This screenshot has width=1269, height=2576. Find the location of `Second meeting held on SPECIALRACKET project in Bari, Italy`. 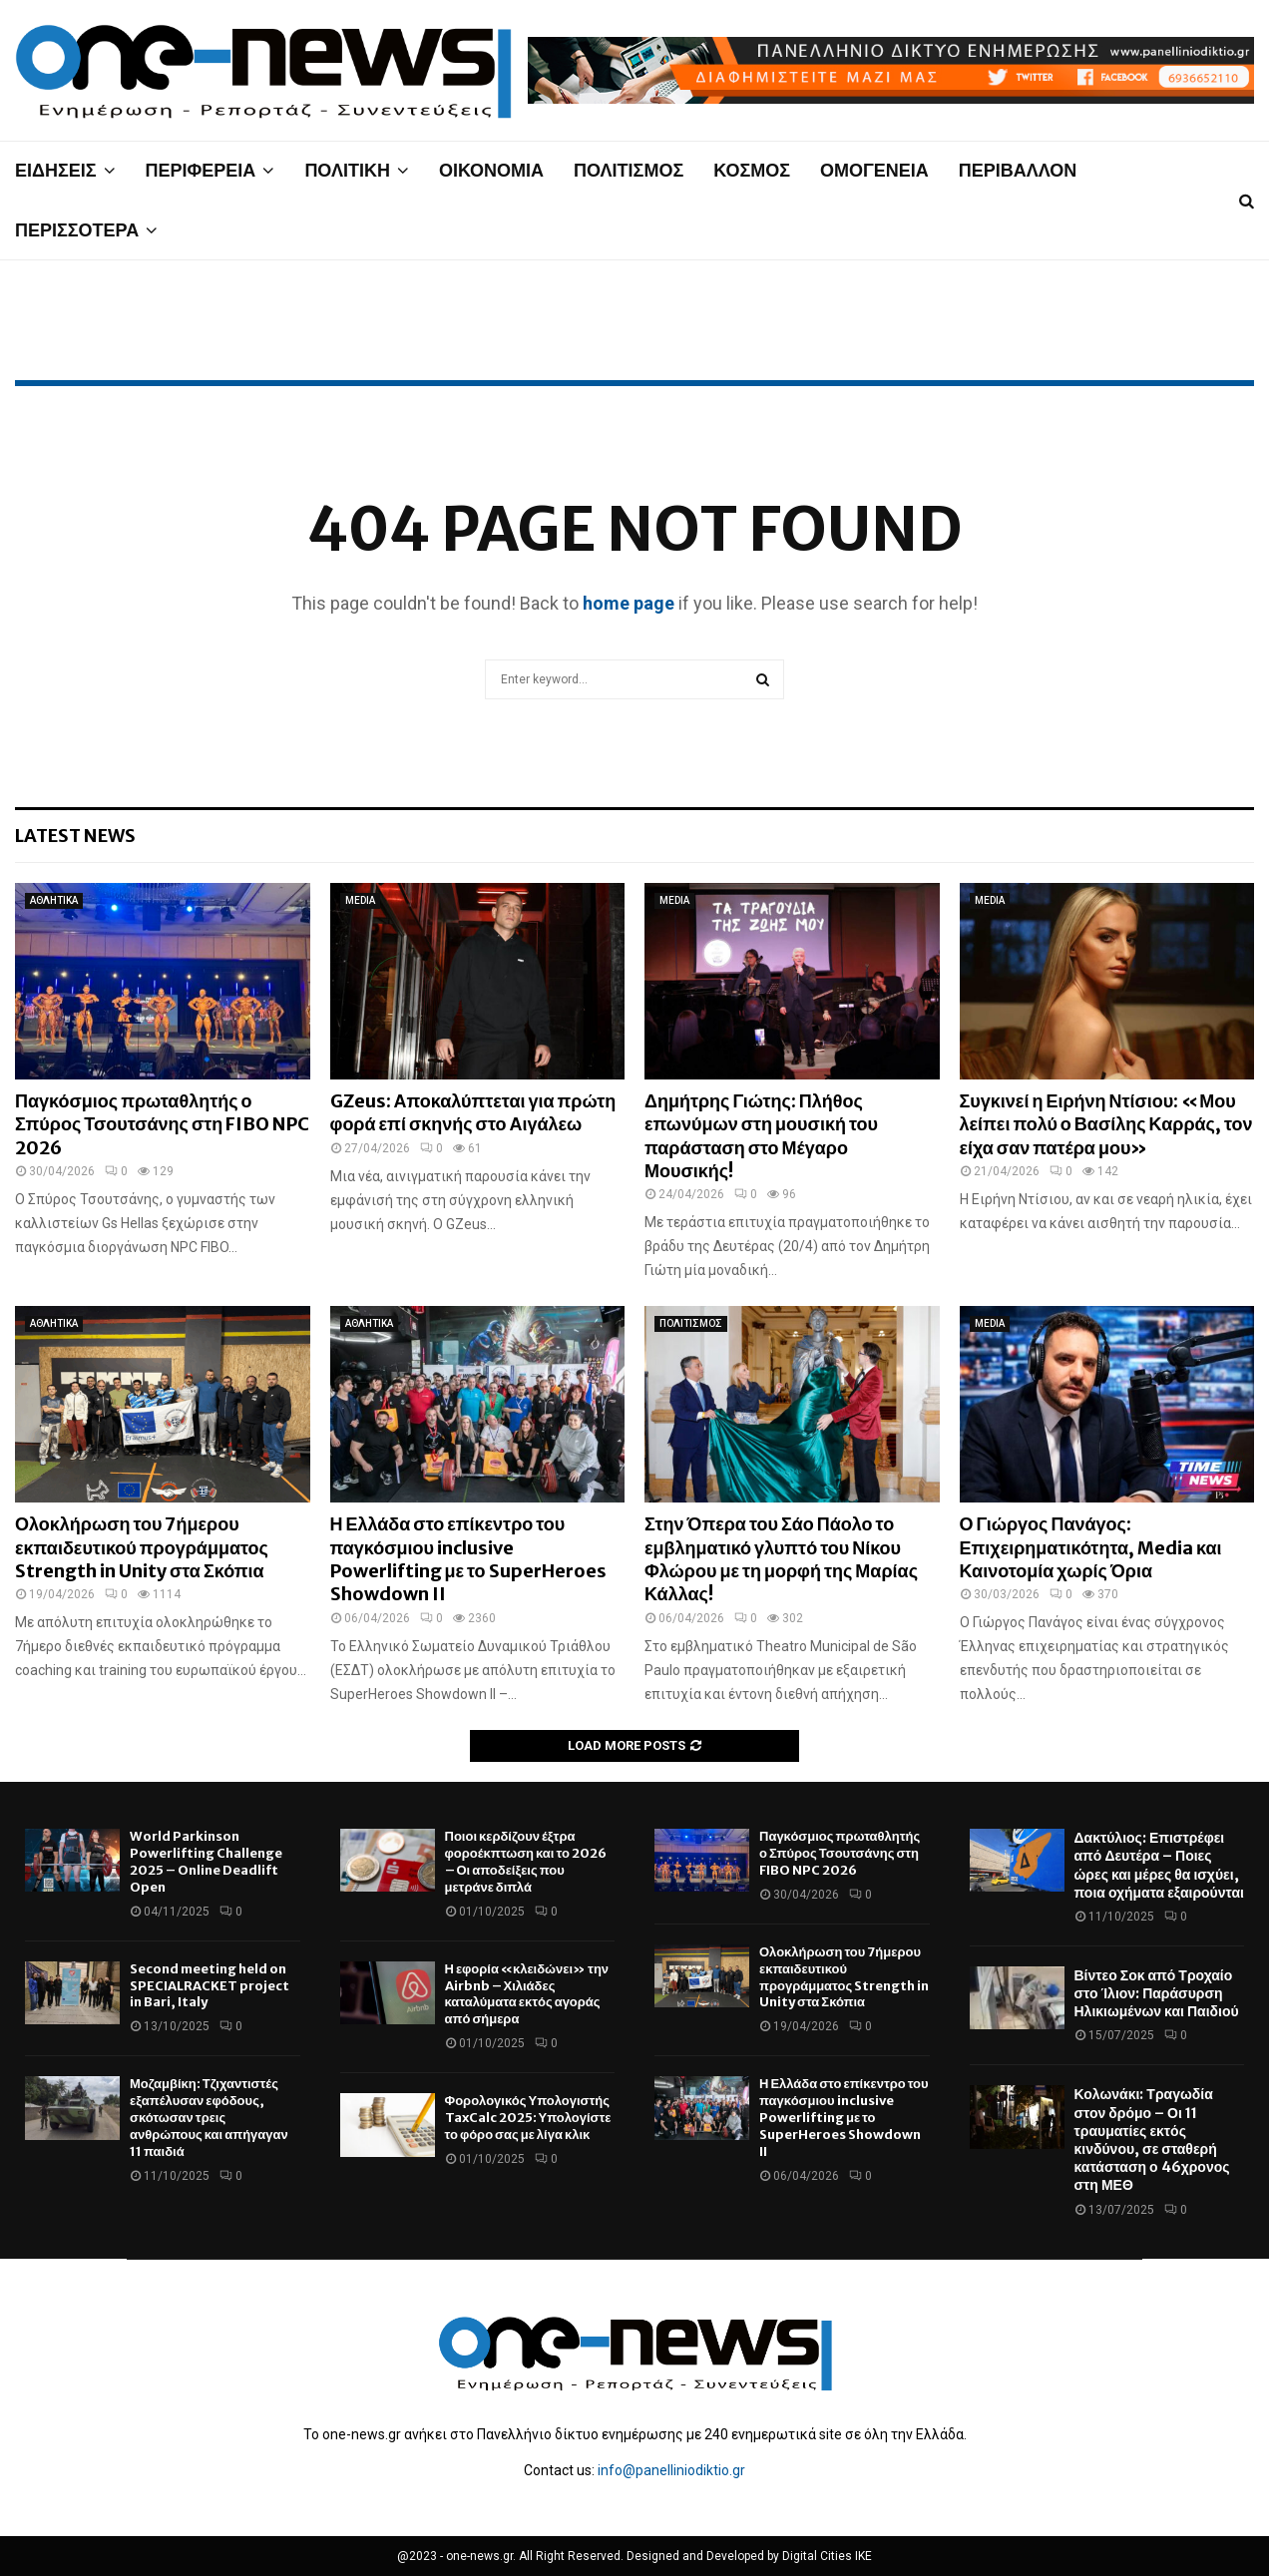

Second meeting held on SPECIALRACKET project in Bari, Italy is located at coordinates (209, 1985).